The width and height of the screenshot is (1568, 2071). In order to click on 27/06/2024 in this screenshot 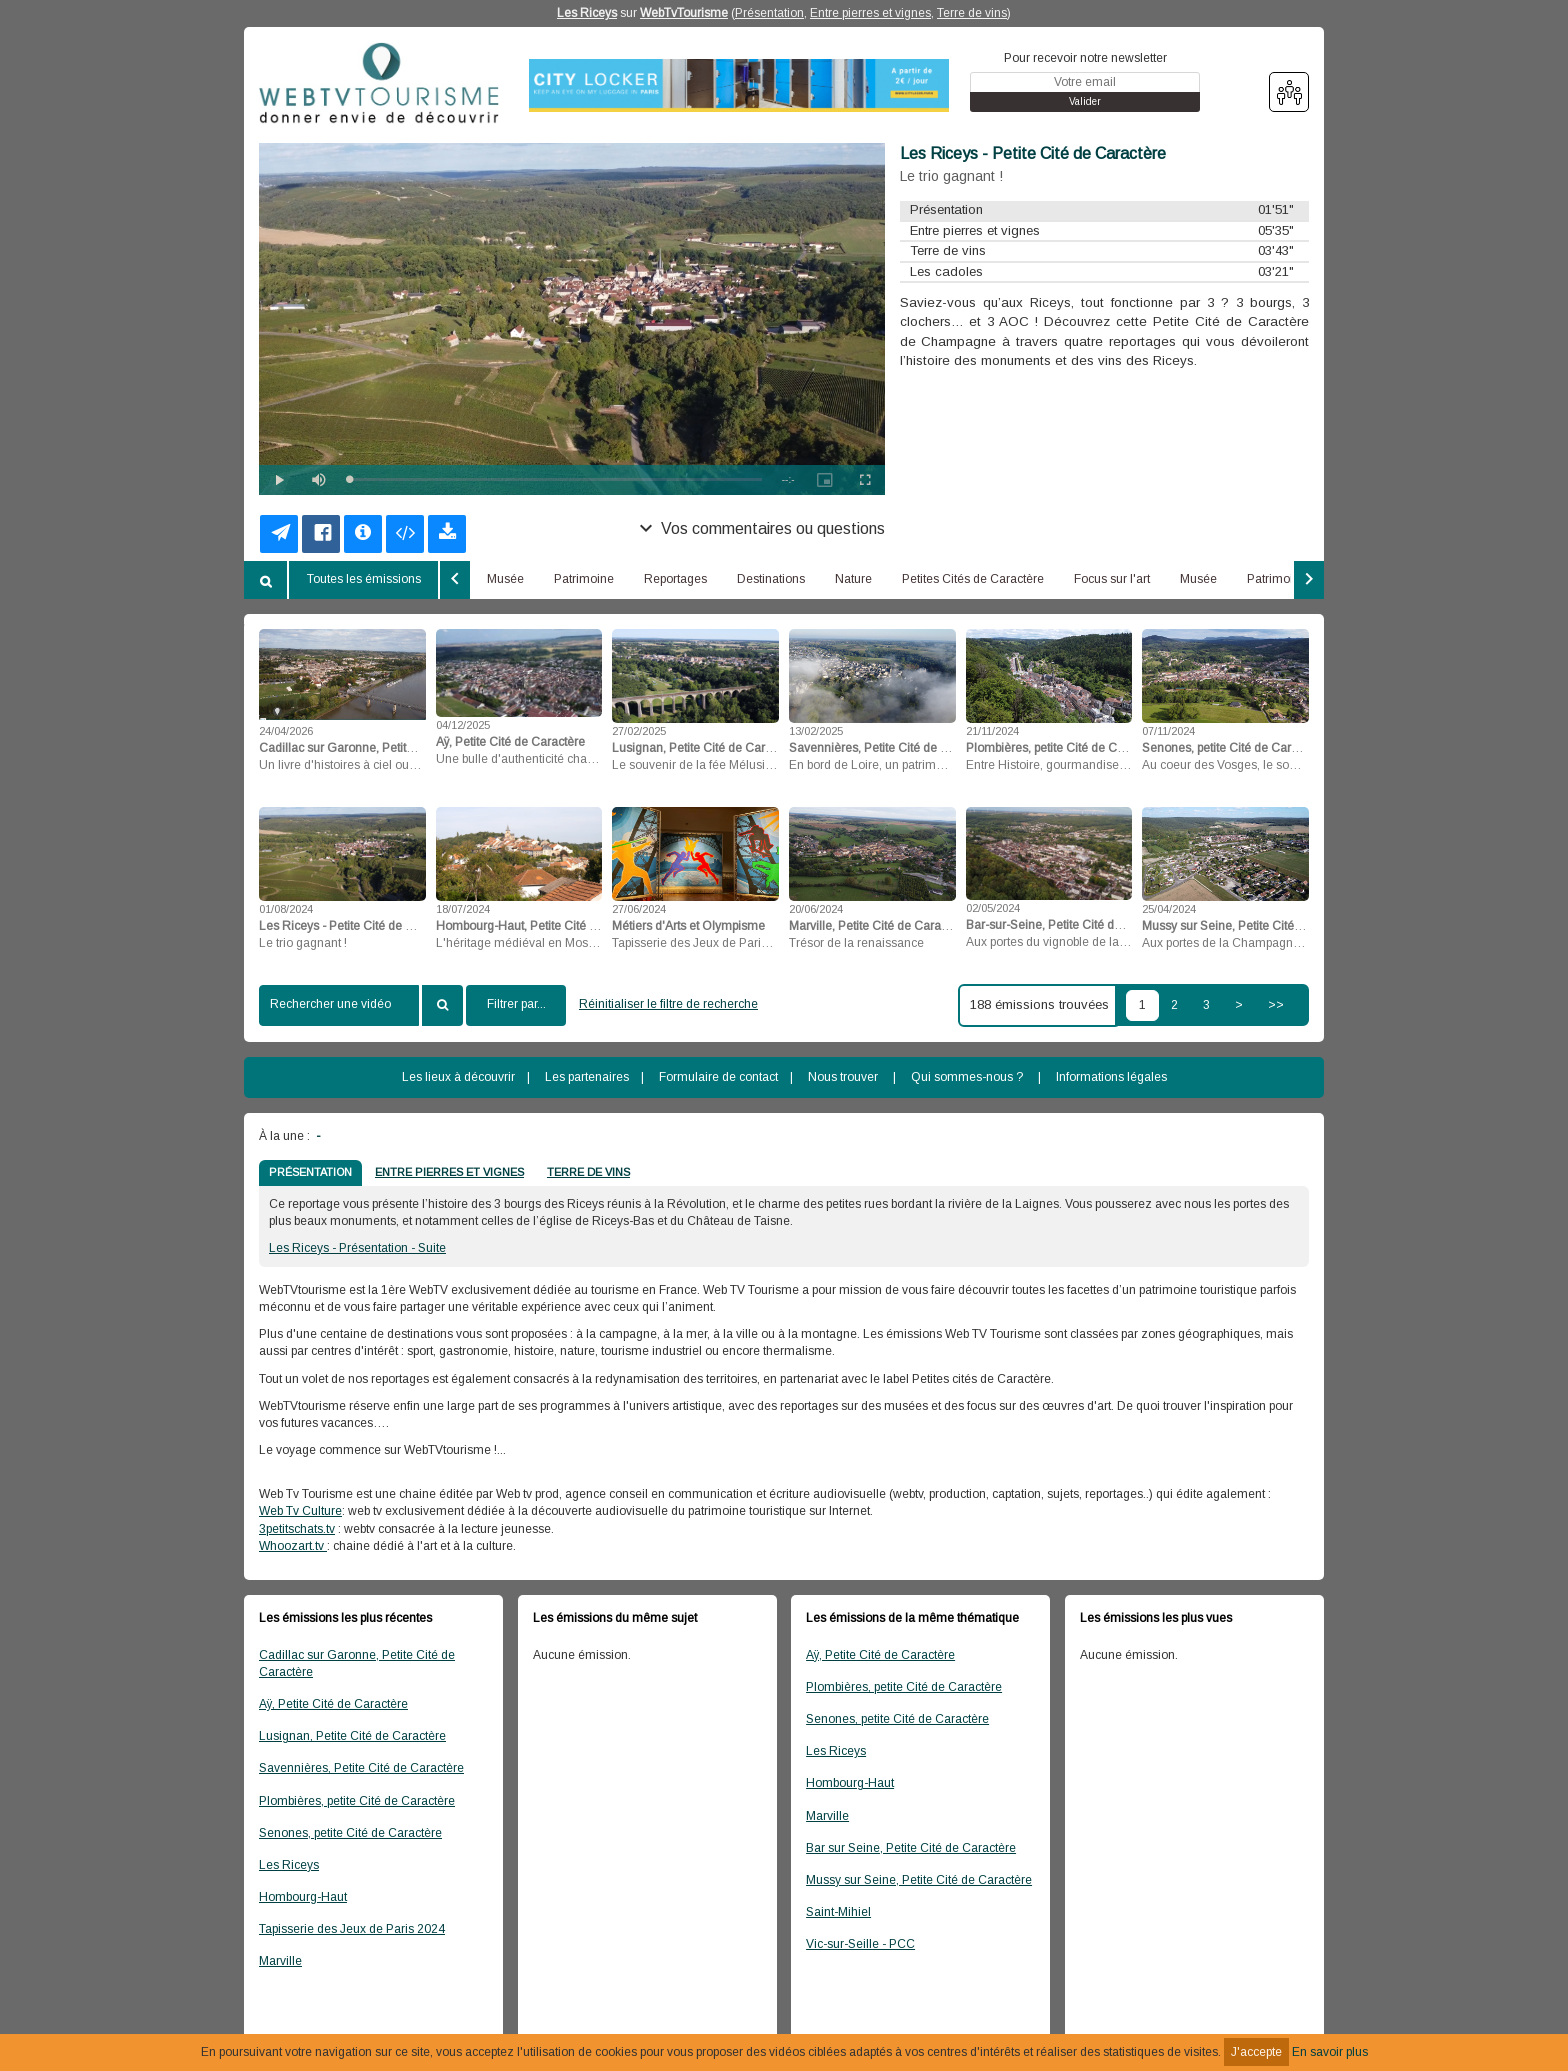, I will do `click(639, 909)`.